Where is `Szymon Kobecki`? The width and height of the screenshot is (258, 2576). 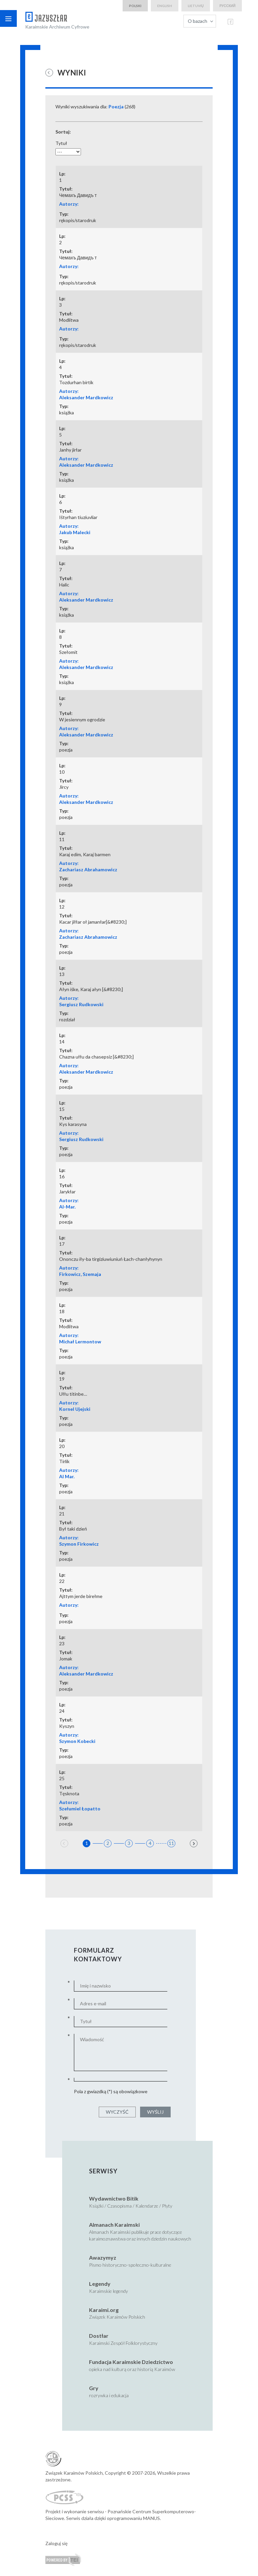 Szymon Kobecki is located at coordinates (77, 1741).